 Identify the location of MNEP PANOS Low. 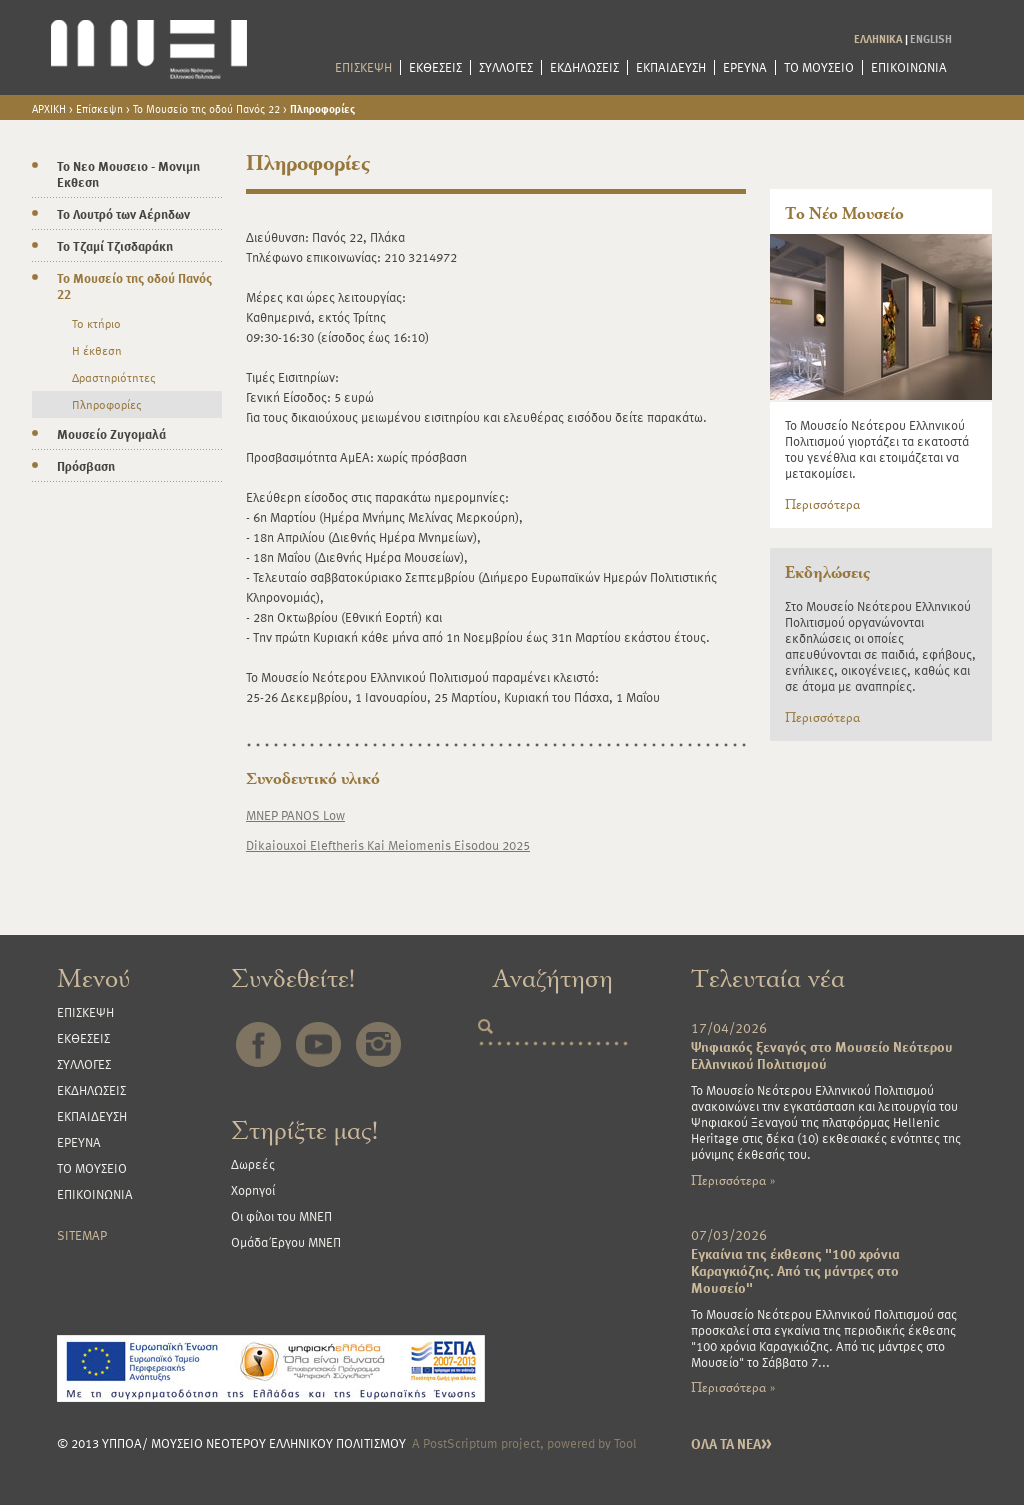
(295, 815).